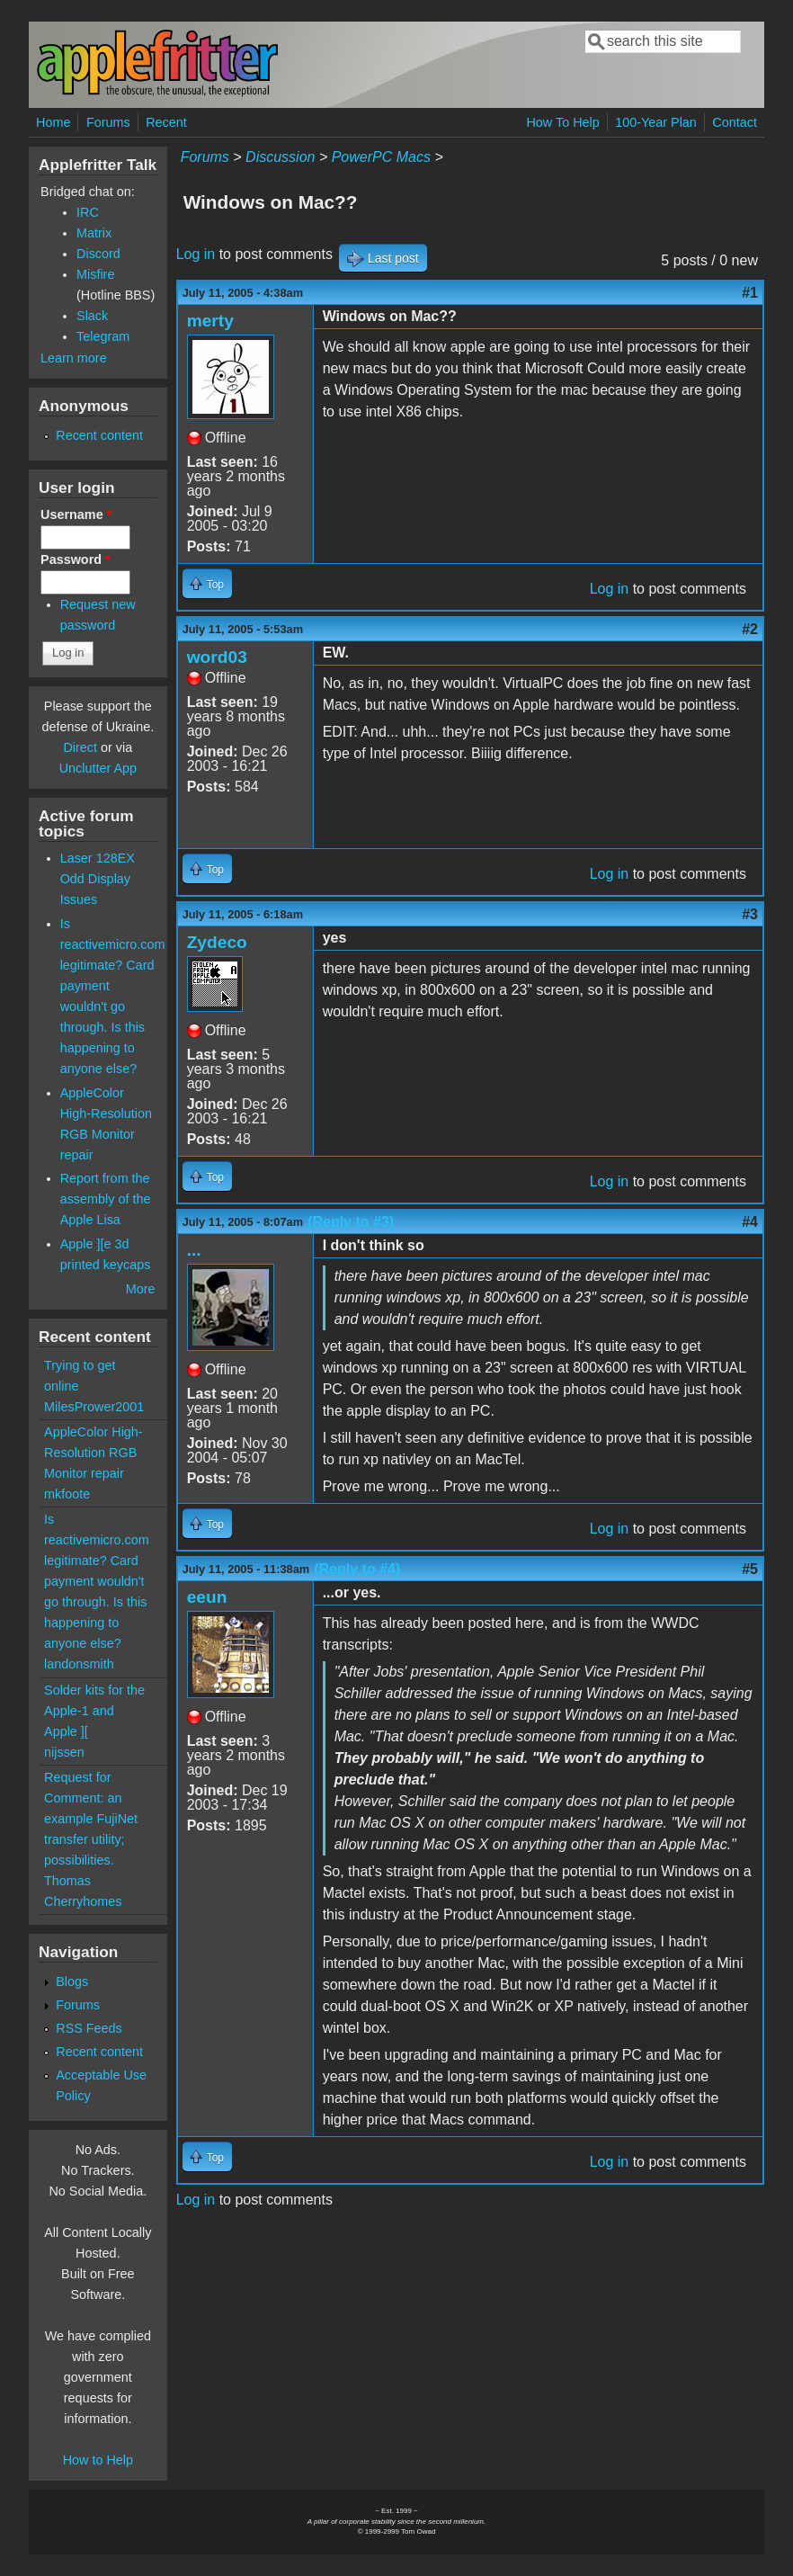 This screenshot has width=793, height=2576. I want to click on merty, so click(210, 320).